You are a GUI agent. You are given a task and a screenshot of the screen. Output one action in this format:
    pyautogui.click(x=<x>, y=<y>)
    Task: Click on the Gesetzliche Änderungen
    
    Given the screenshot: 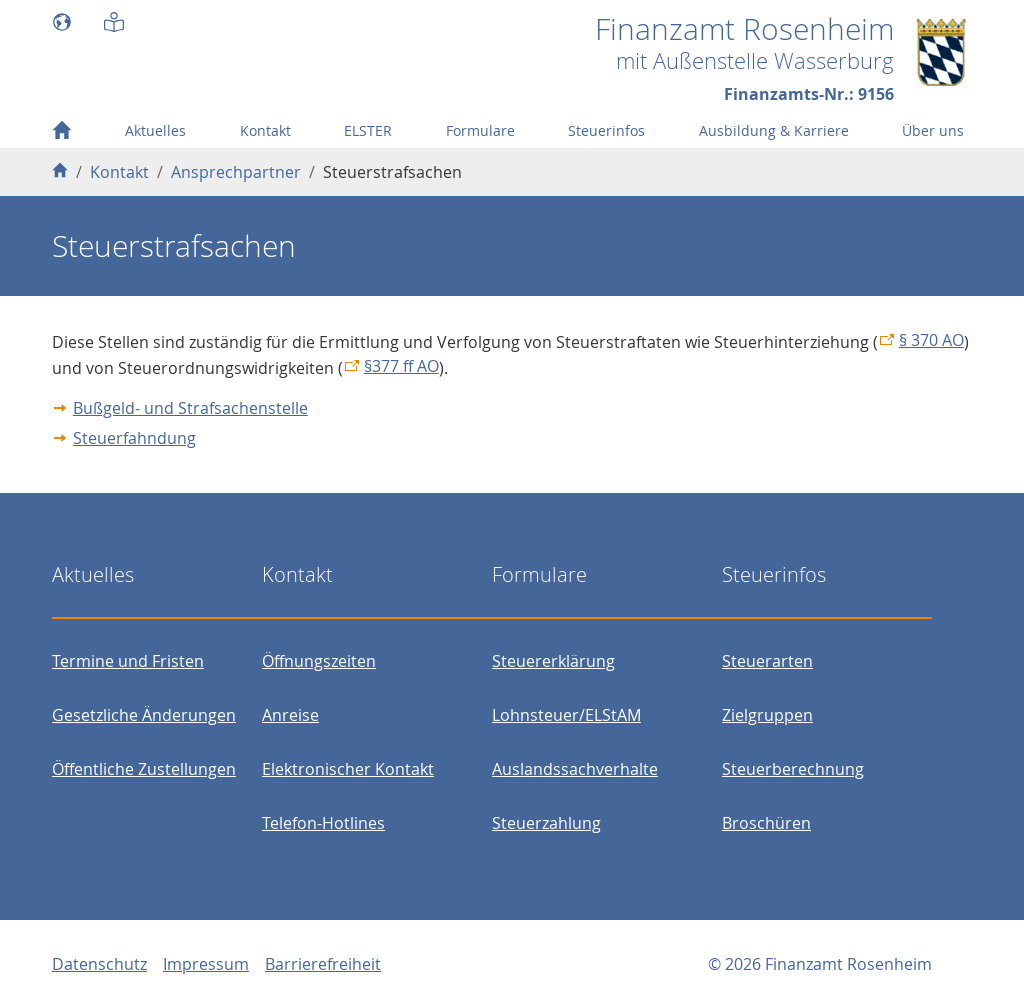 What is the action you would take?
    pyautogui.click(x=144, y=715)
    